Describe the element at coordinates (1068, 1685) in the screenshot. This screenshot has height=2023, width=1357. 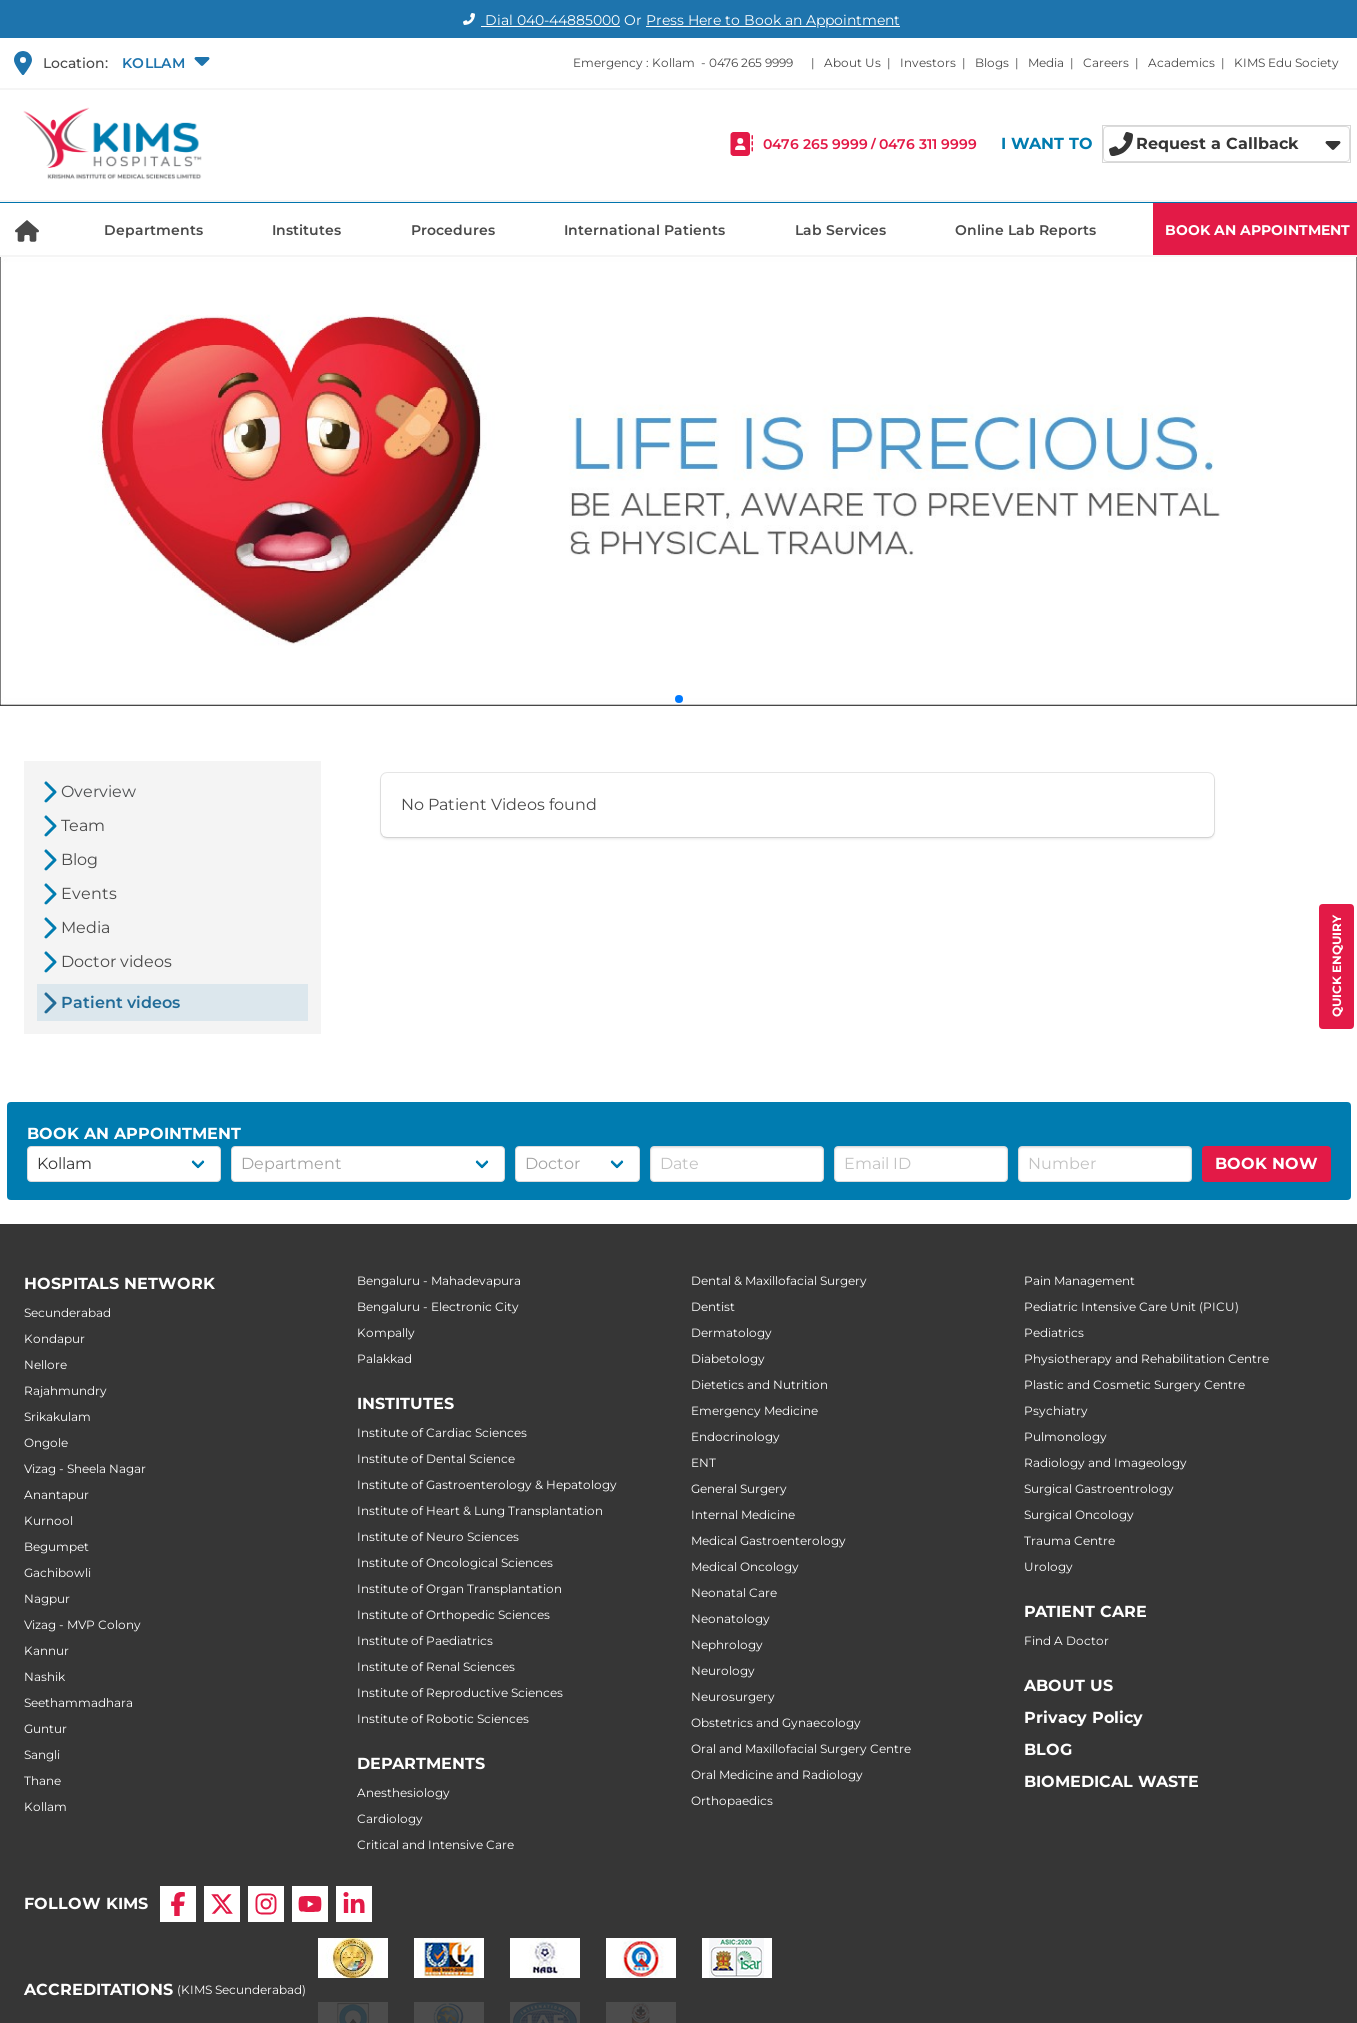
I see `ABOUT US` at that location.